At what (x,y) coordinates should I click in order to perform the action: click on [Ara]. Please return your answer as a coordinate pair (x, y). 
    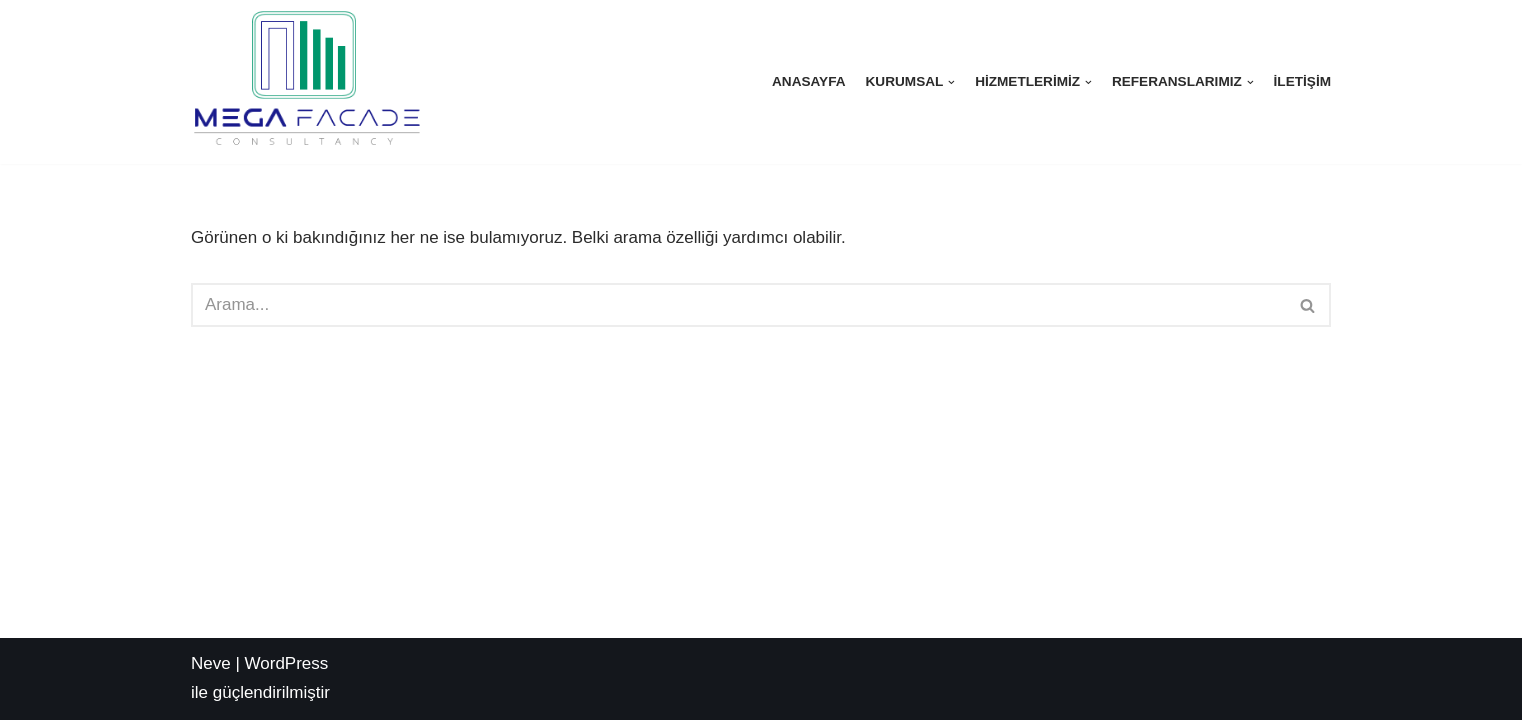
    Looking at the image, I should click on (738, 305).